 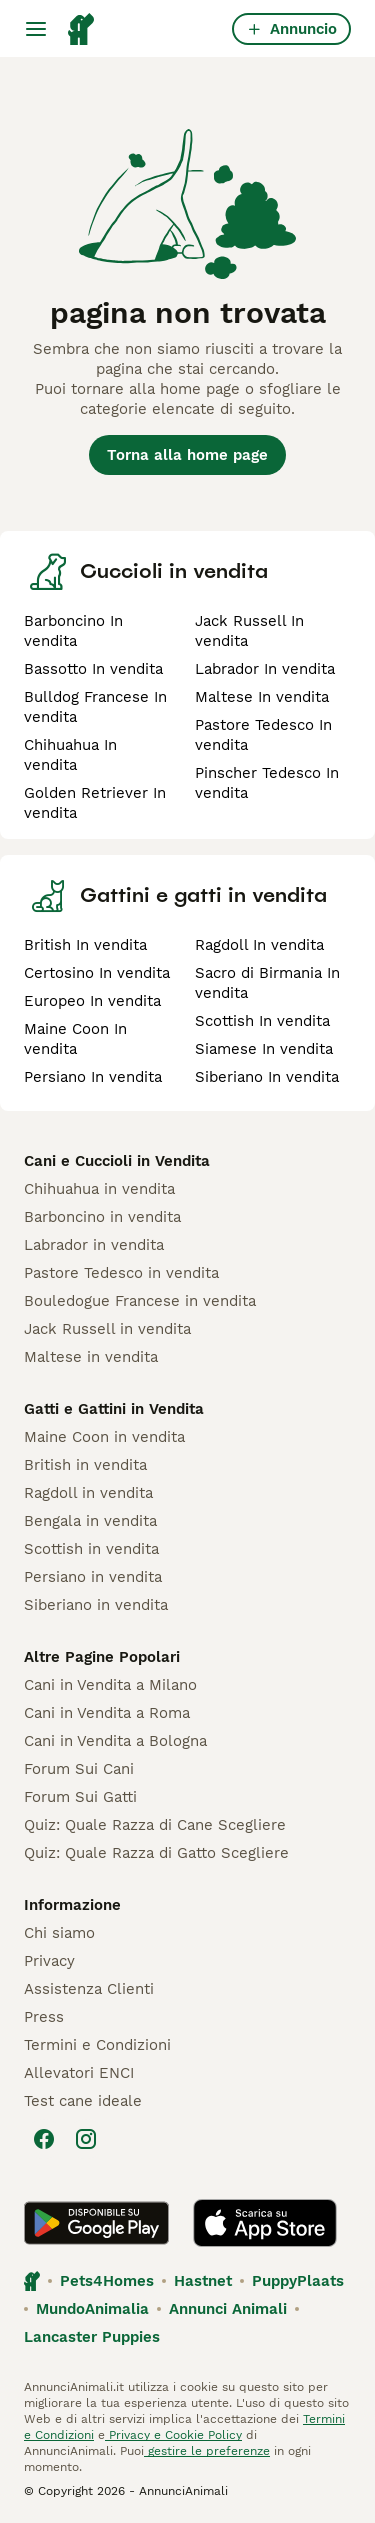 I want to click on Press, so click(x=44, y=2017).